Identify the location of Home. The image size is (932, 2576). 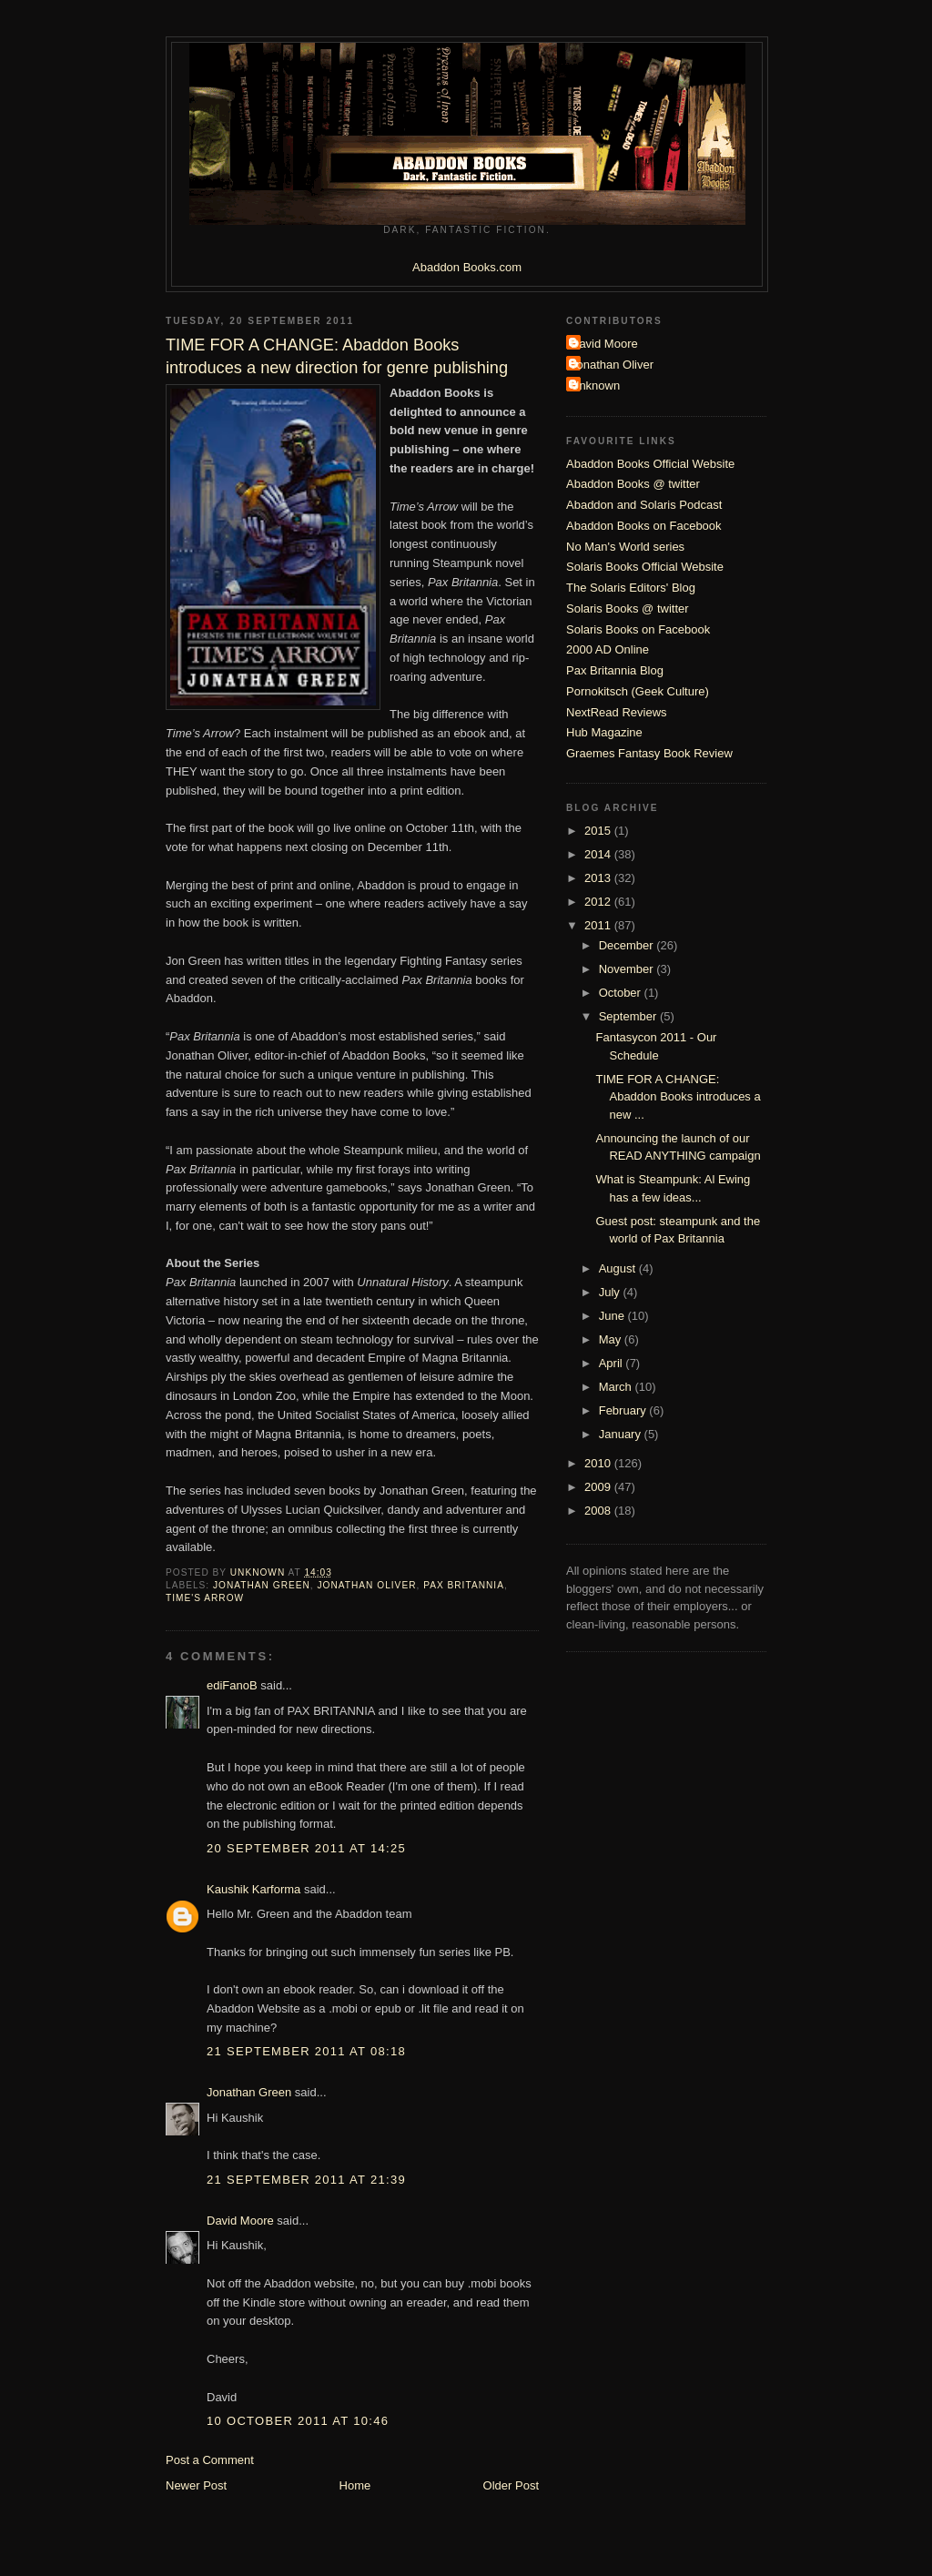
(355, 2485).